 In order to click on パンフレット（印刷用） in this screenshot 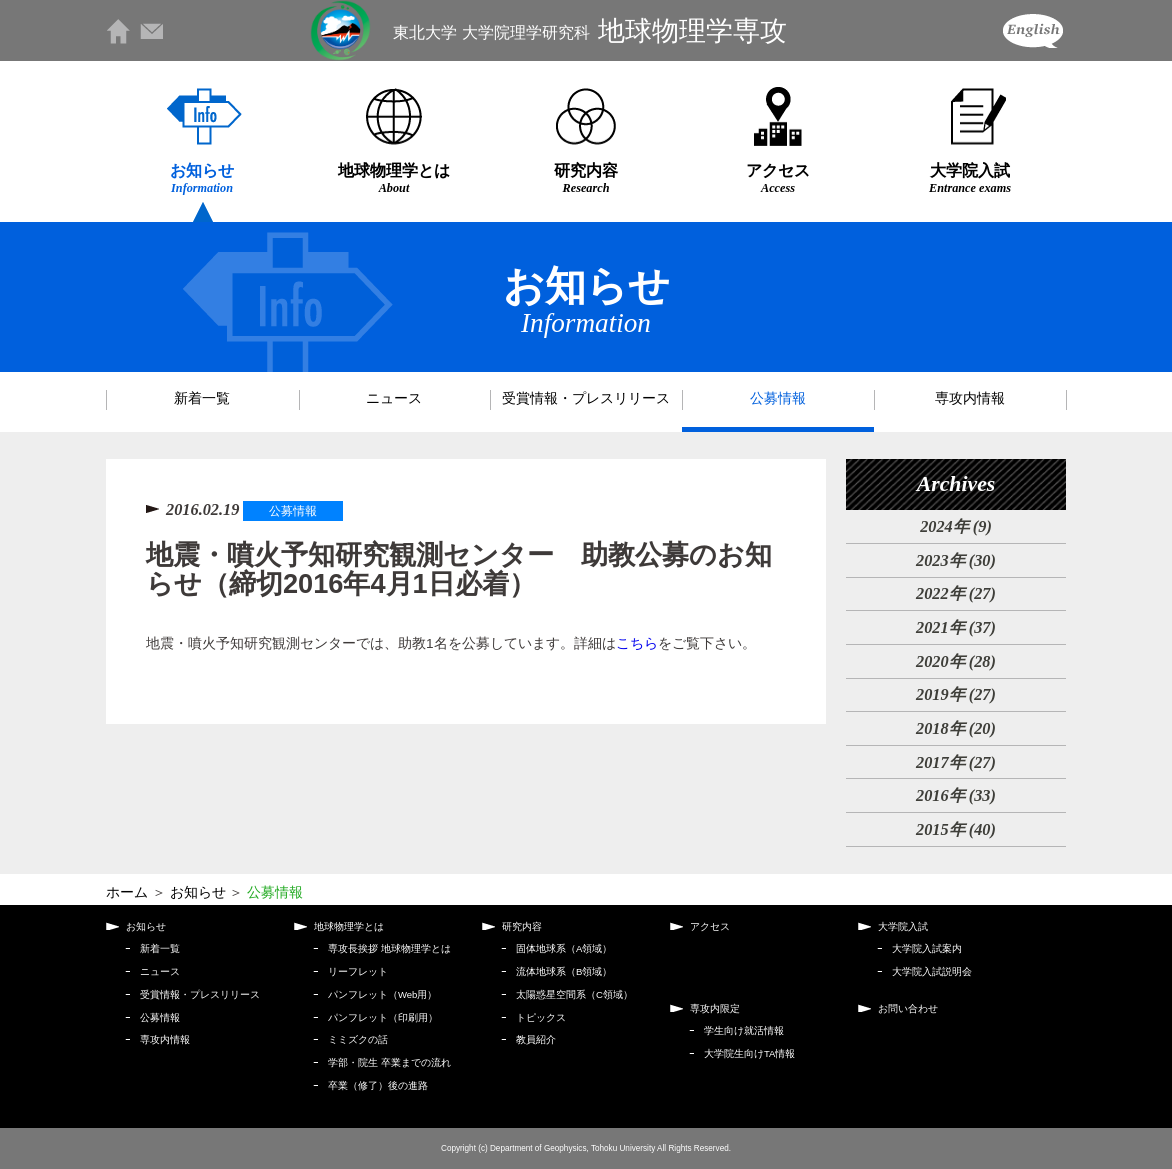, I will do `click(383, 1017)`.